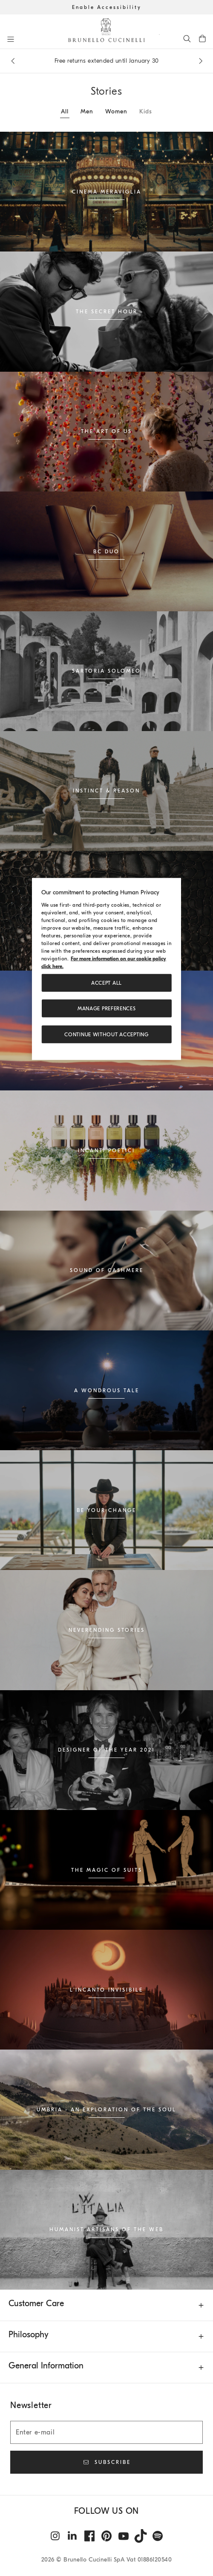  What do you see at coordinates (55, 2536) in the screenshot?
I see `[instagram]` at bounding box center [55, 2536].